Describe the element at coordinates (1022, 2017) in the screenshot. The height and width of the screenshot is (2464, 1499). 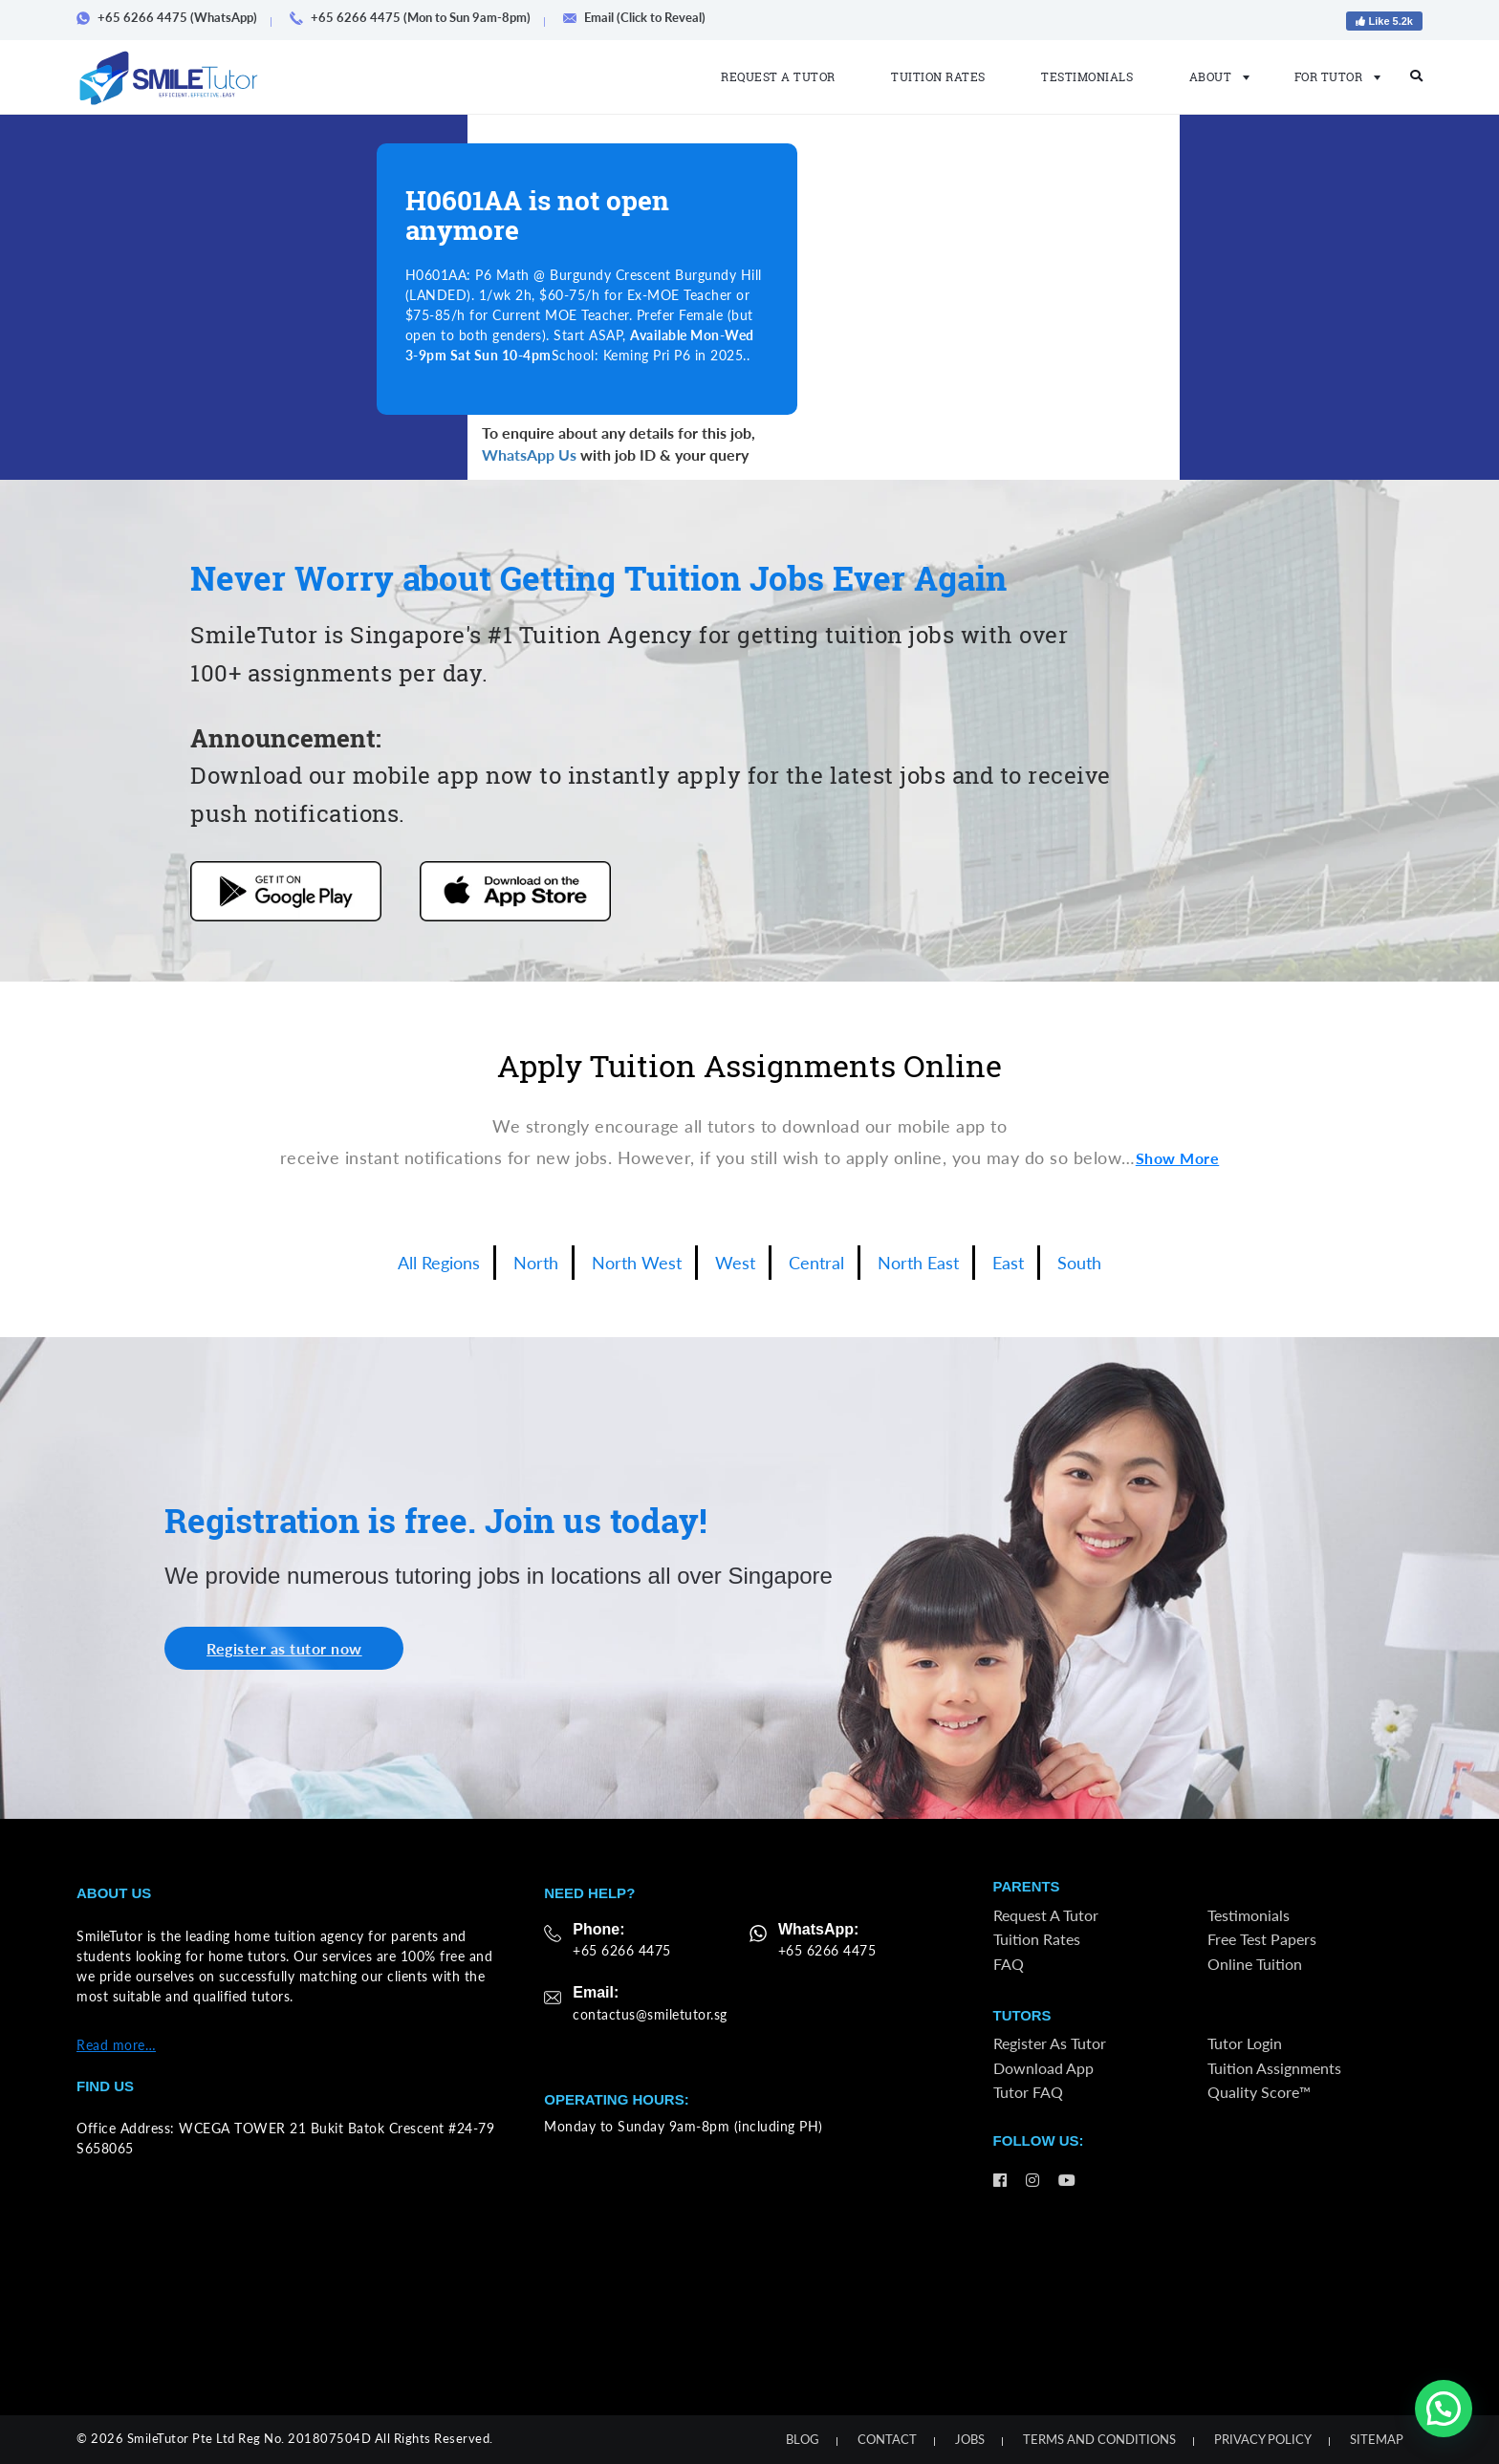
I see `Tutors` at that location.